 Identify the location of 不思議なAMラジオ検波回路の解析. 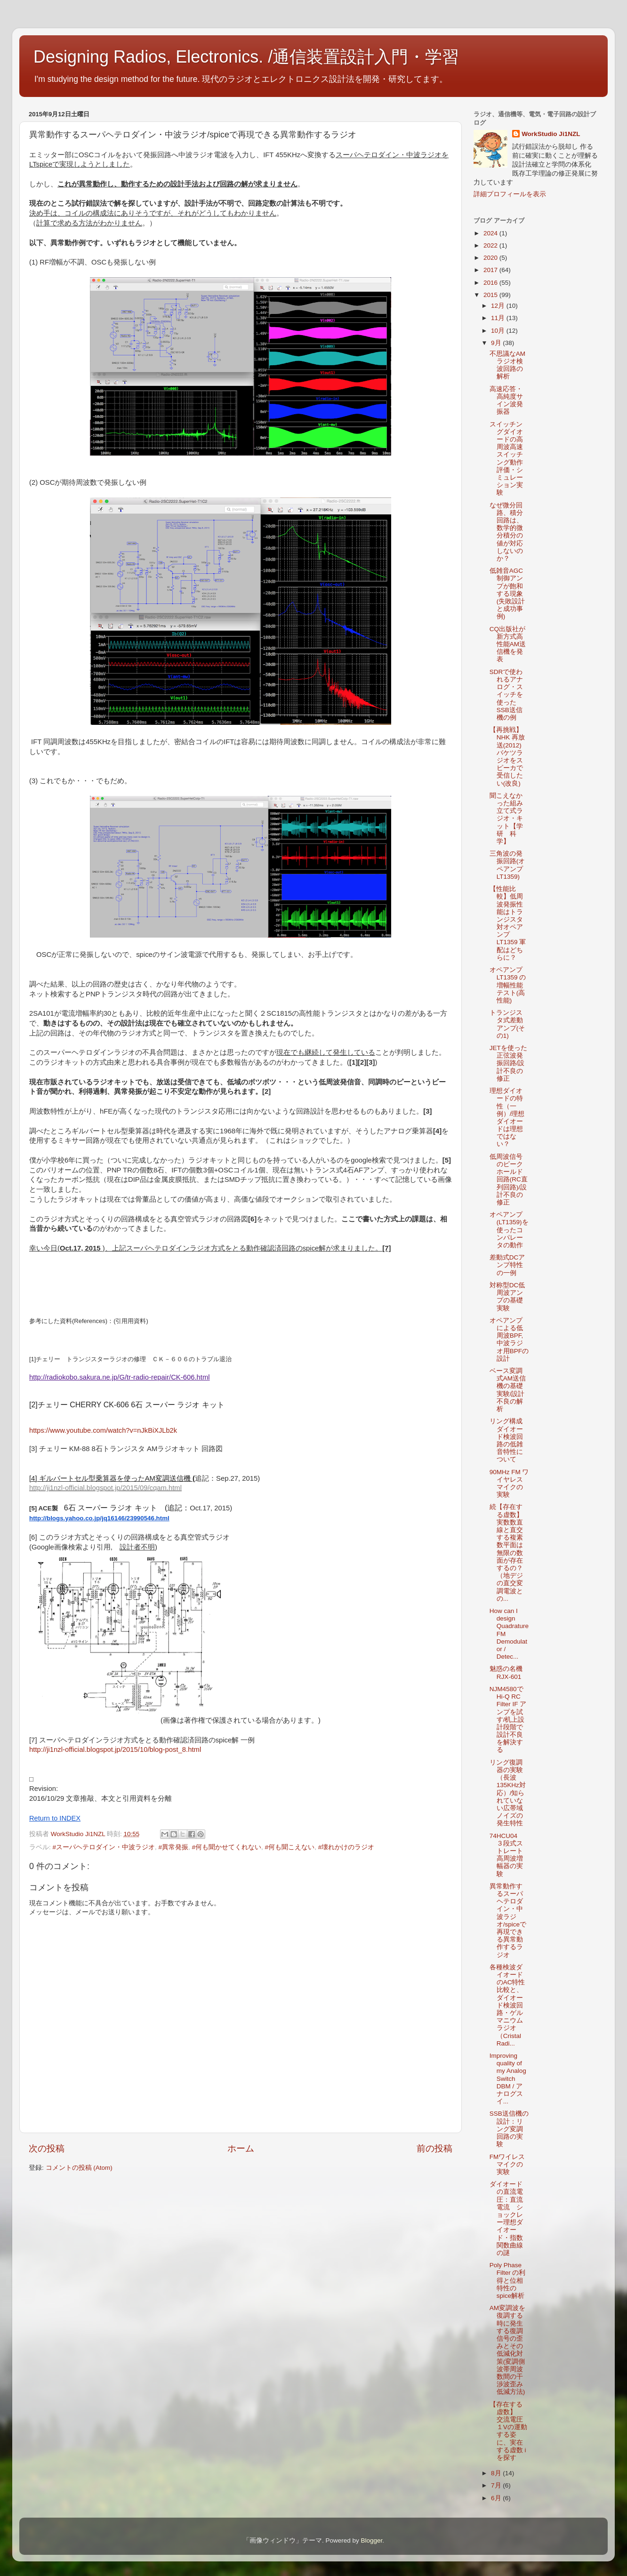
(507, 365).